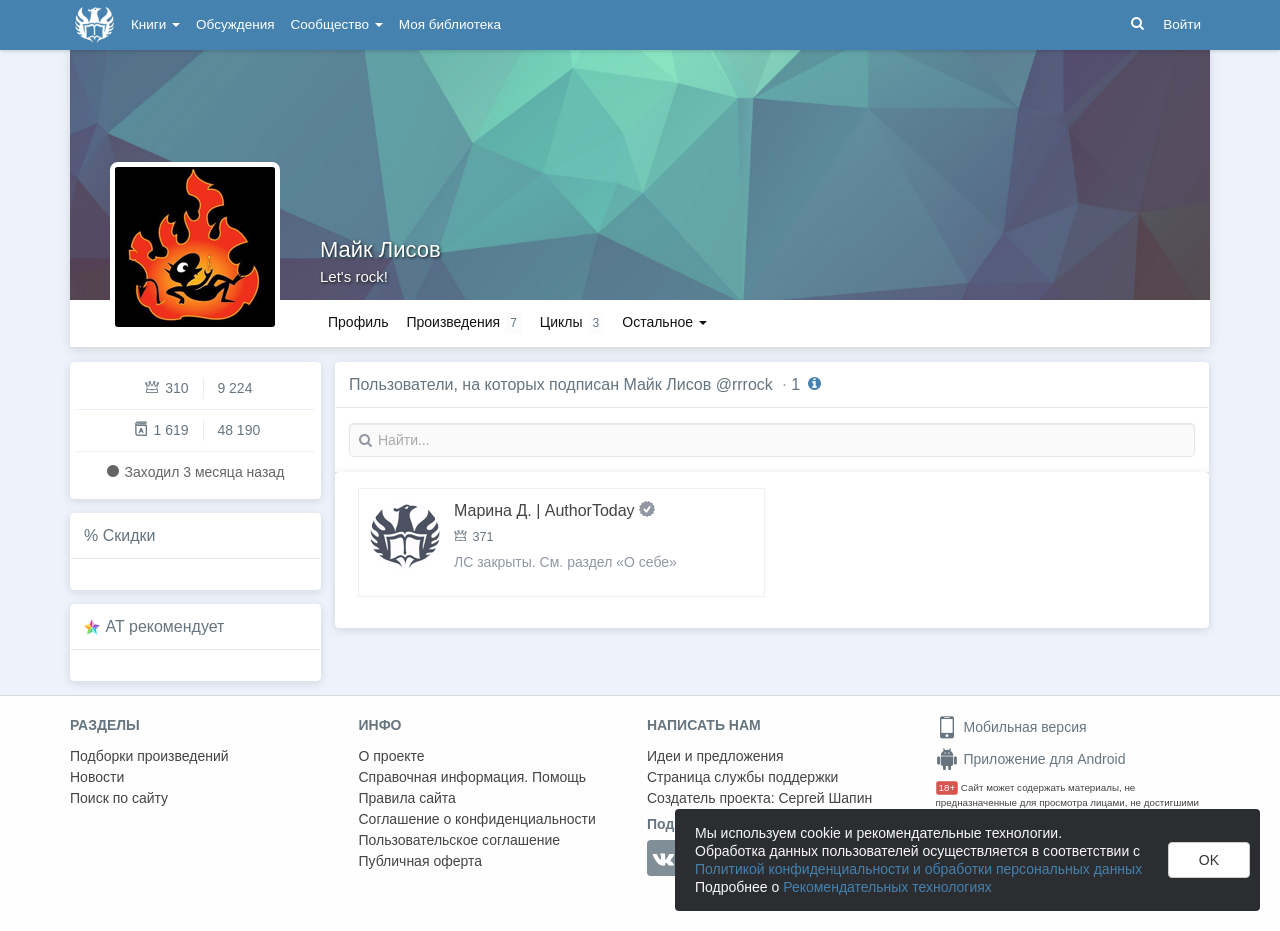 The height and width of the screenshot is (931, 1280). Describe the element at coordinates (1209, 860) in the screenshot. I see `OK` at that location.